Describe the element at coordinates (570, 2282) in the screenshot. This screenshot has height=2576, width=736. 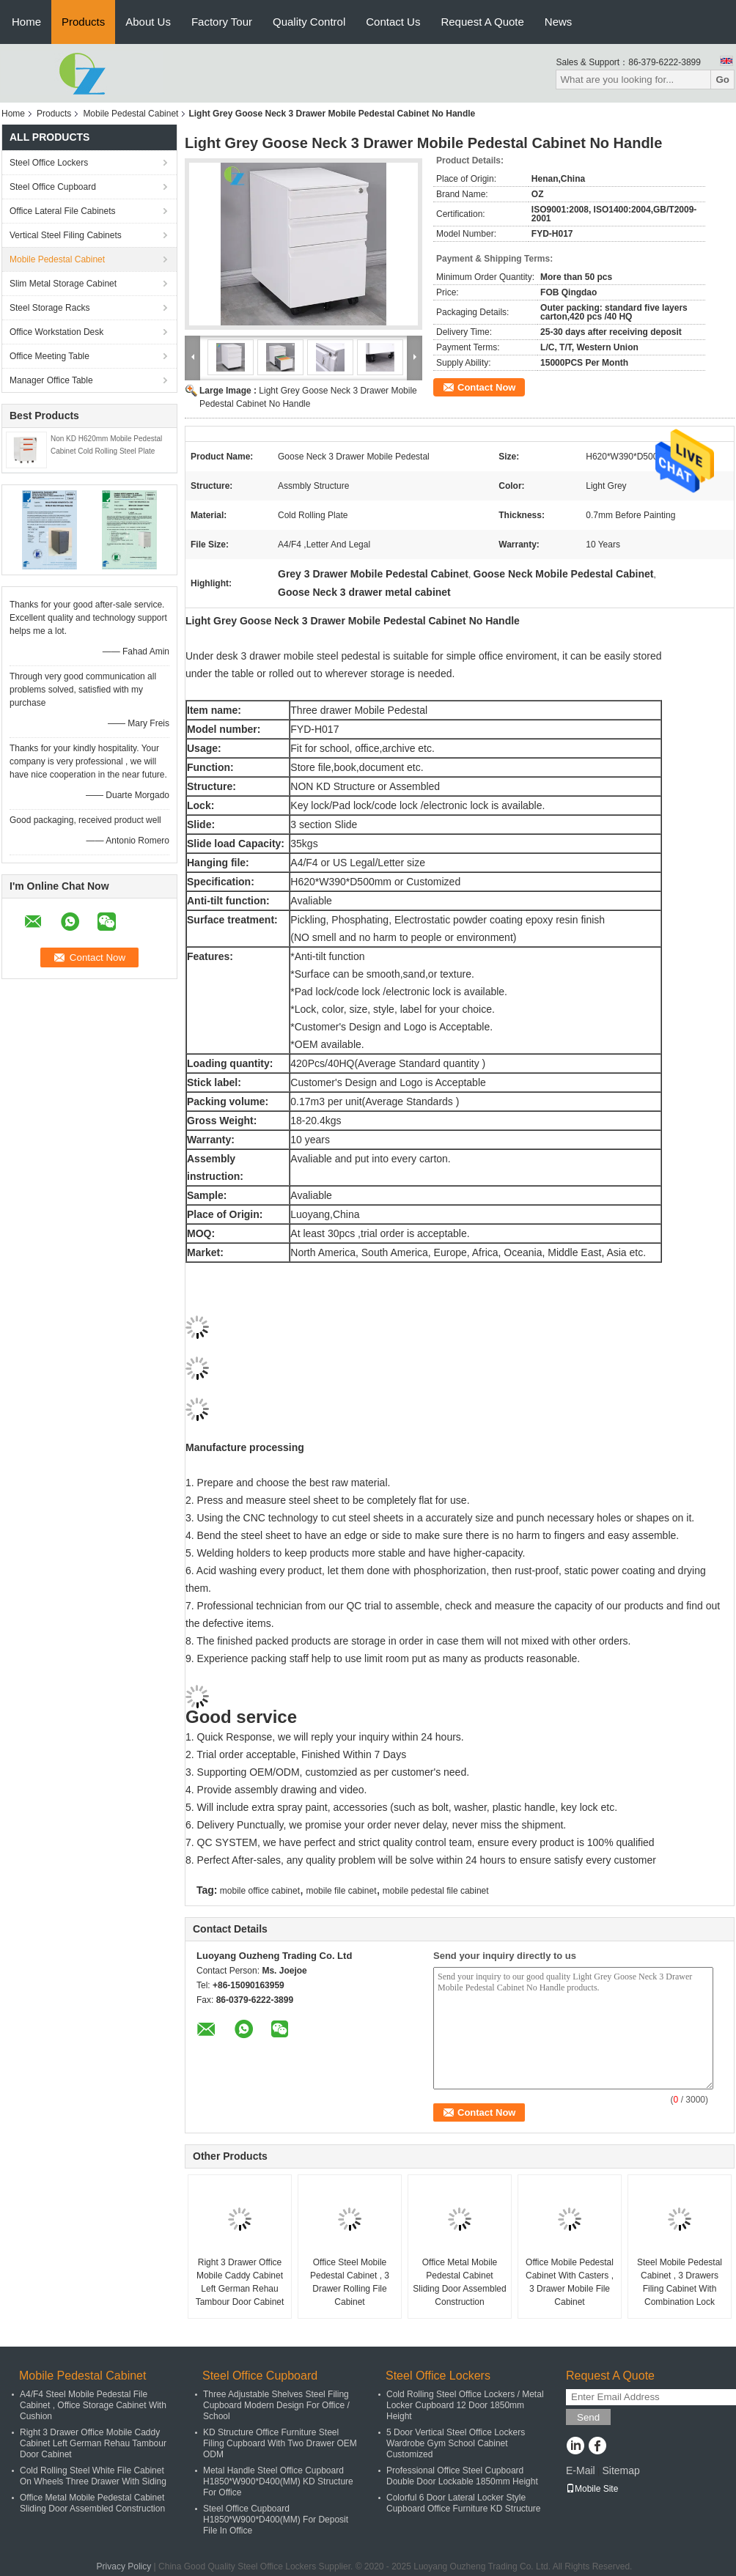
I see `Office Mobile Pedestal Cabinet With Casters , 3 Drawer Mobile File Cabinet` at that location.